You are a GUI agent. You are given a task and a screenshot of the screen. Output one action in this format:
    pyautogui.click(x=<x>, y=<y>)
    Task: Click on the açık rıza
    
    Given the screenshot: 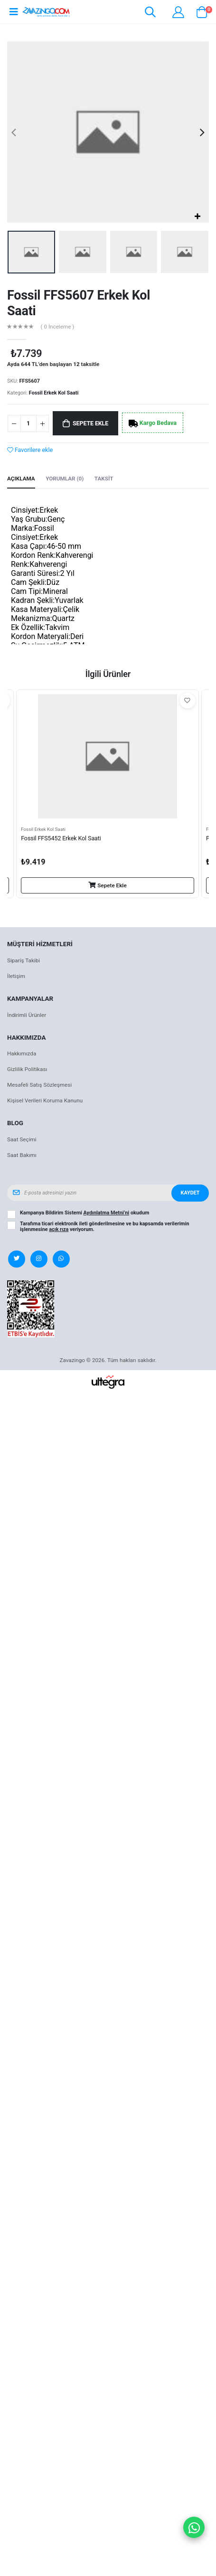 What is the action you would take?
    pyautogui.click(x=58, y=1229)
    